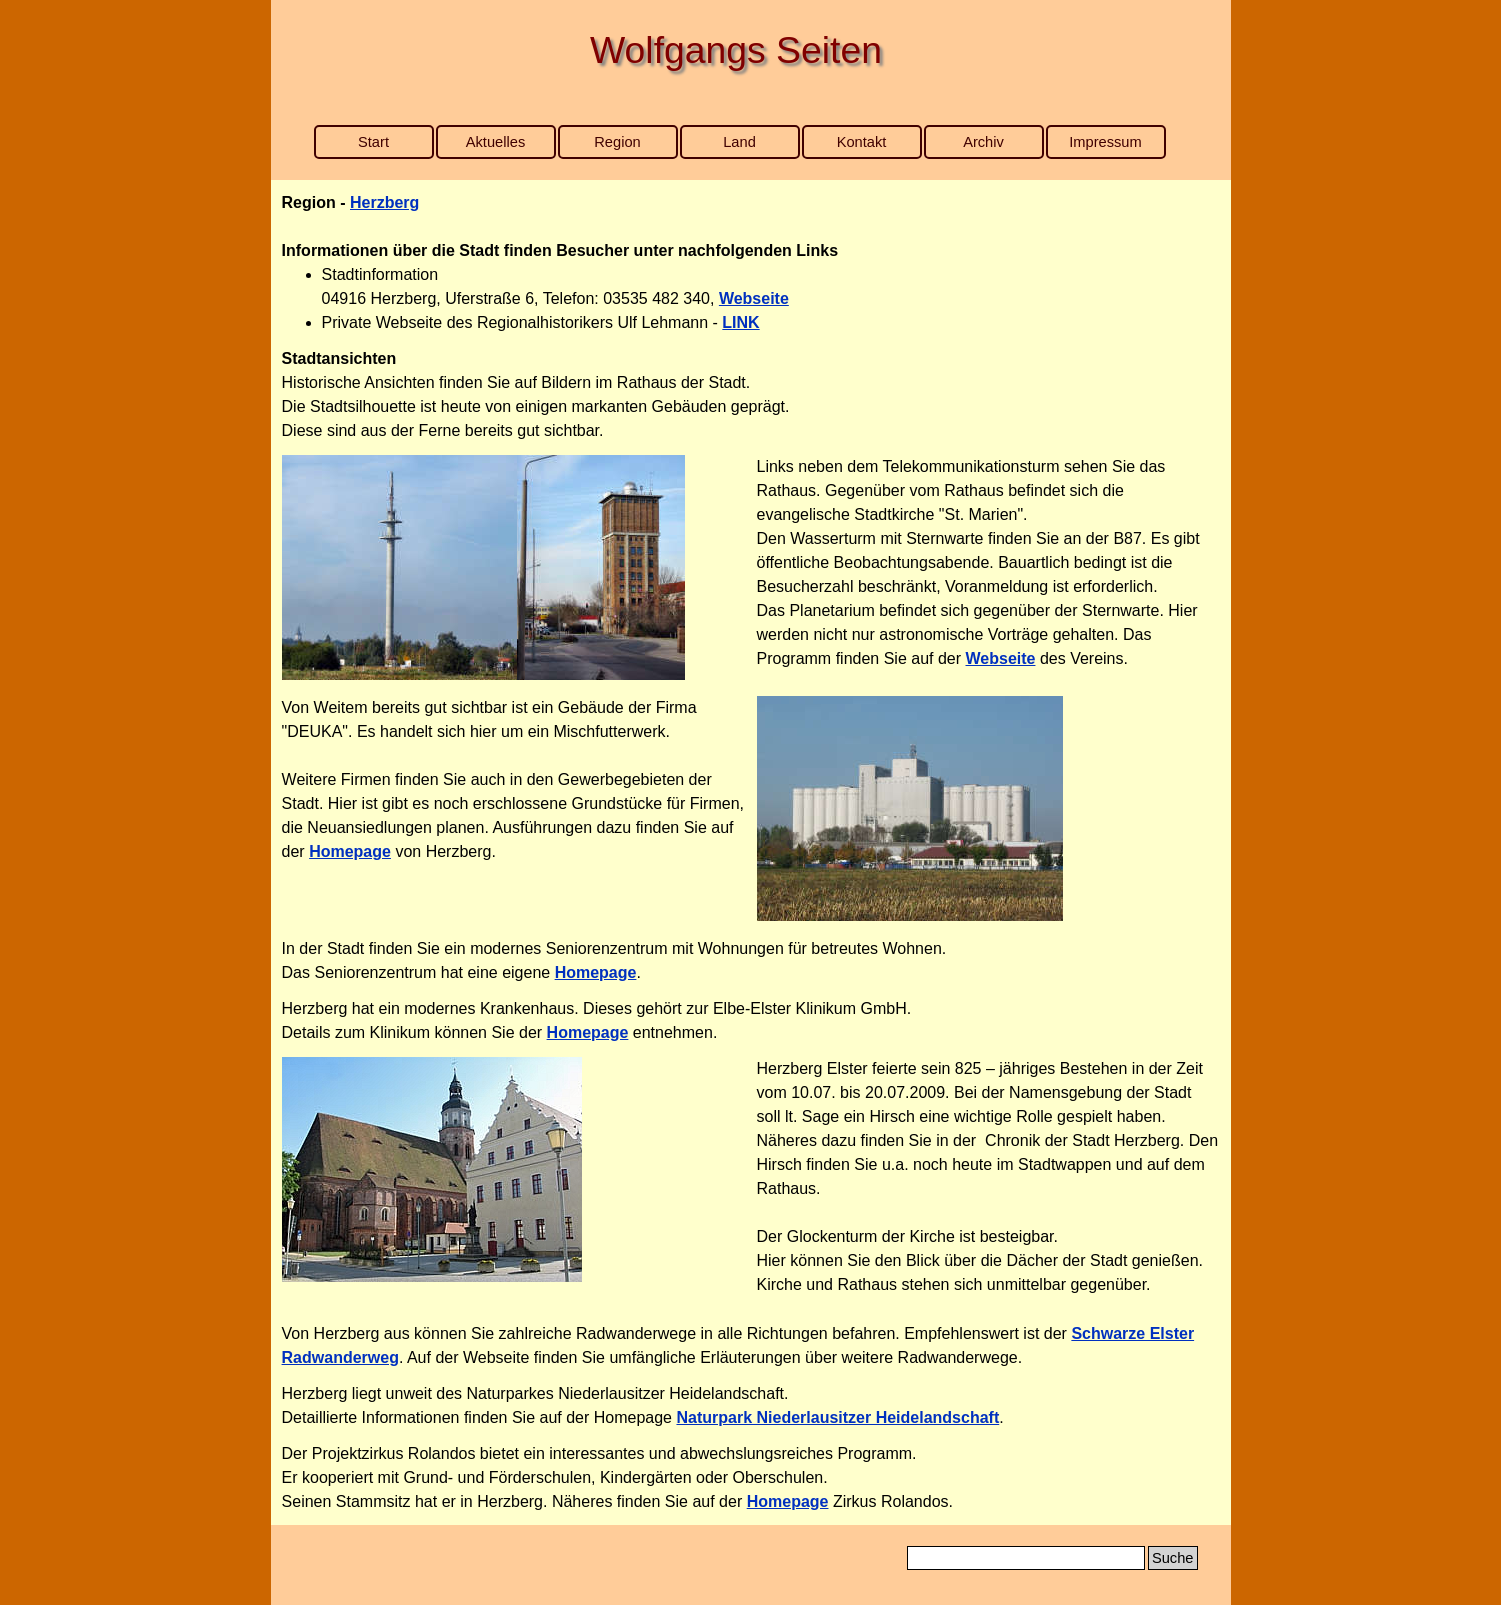 Image resolution: width=1501 pixels, height=1605 pixels. Describe the element at coordinates (754, 298) in the screenshot. I see `Webseite` at that location.